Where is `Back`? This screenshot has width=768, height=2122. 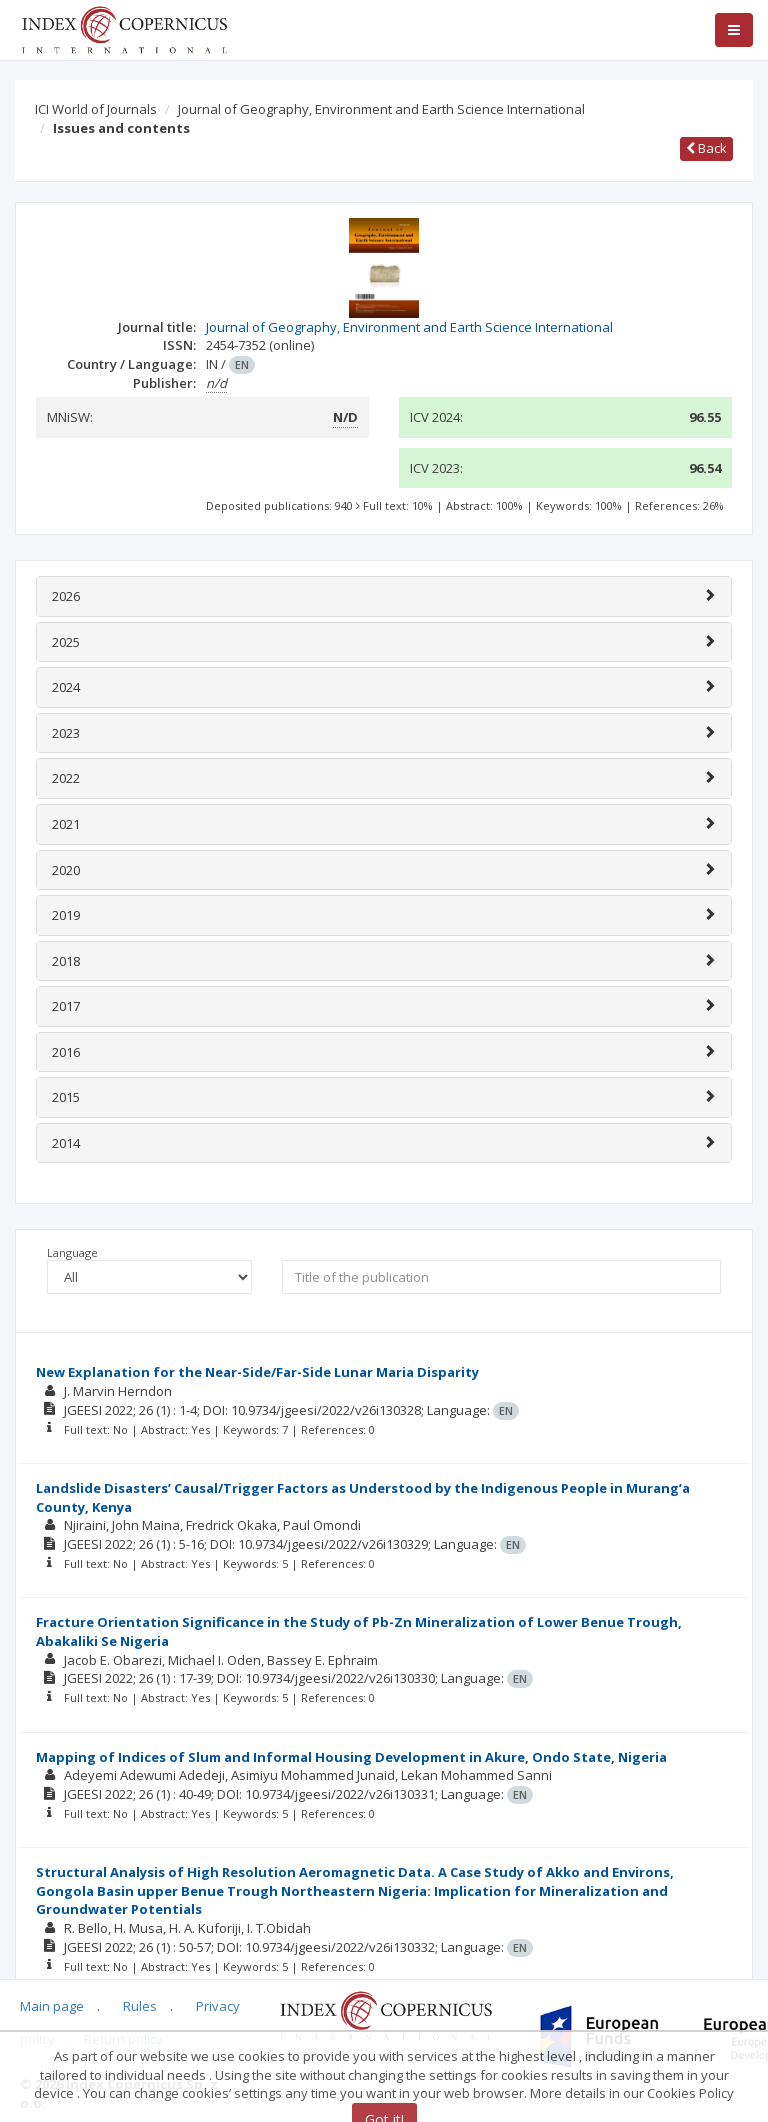 Back is located at coordinates (706, 148).